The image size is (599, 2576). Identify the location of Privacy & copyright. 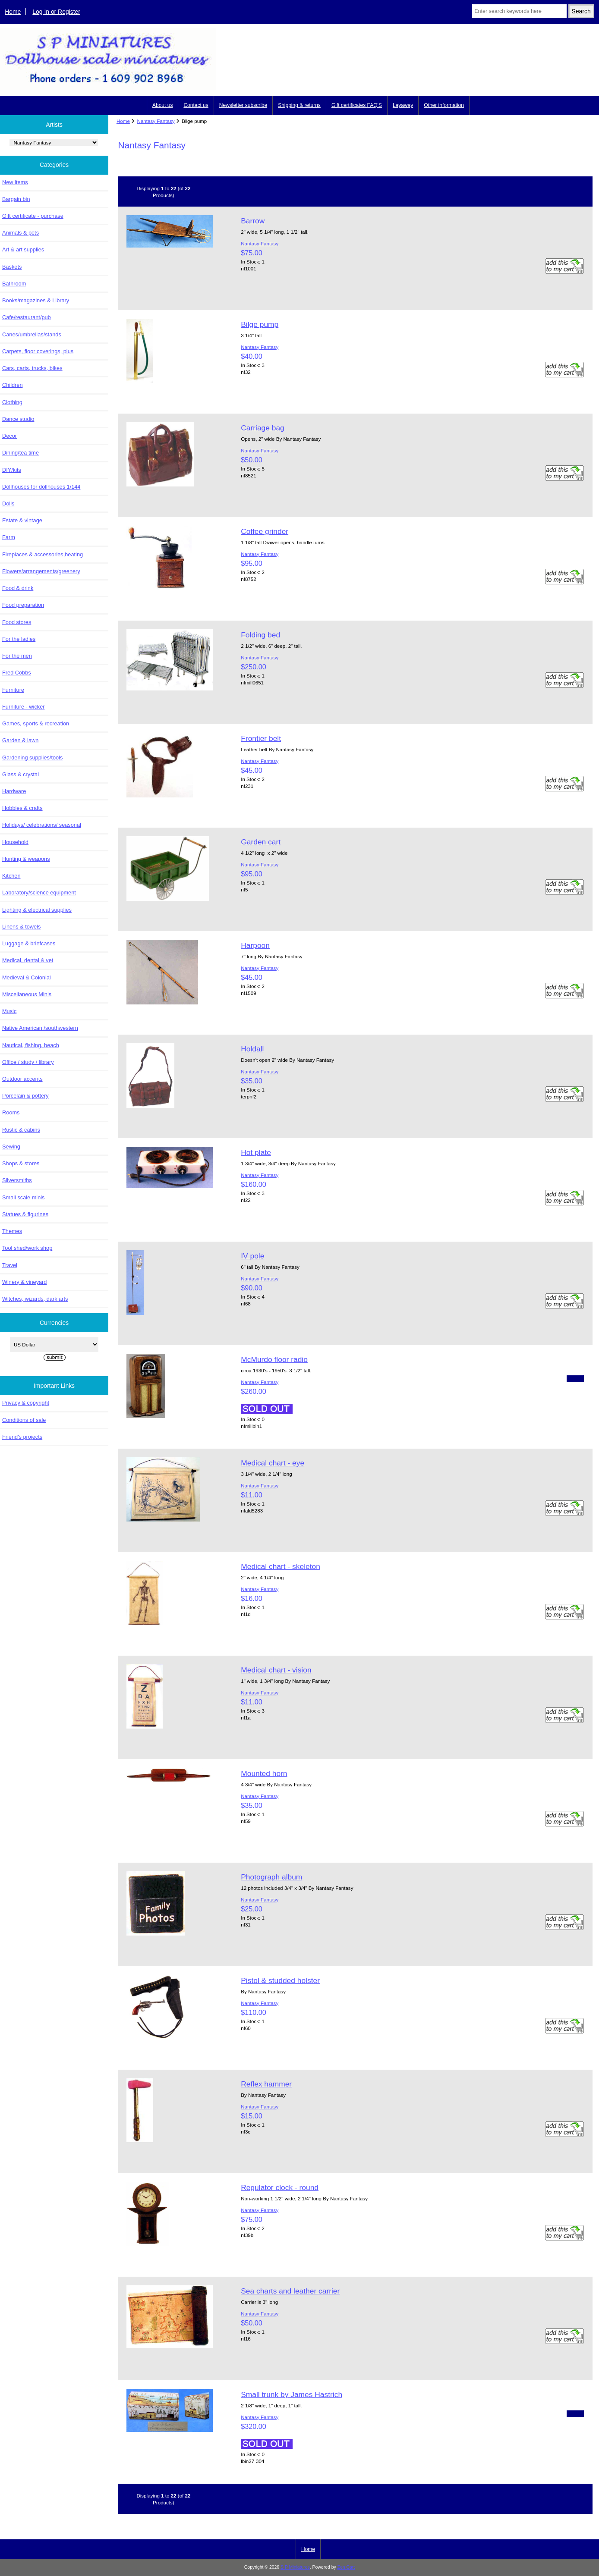
(25, 1402).